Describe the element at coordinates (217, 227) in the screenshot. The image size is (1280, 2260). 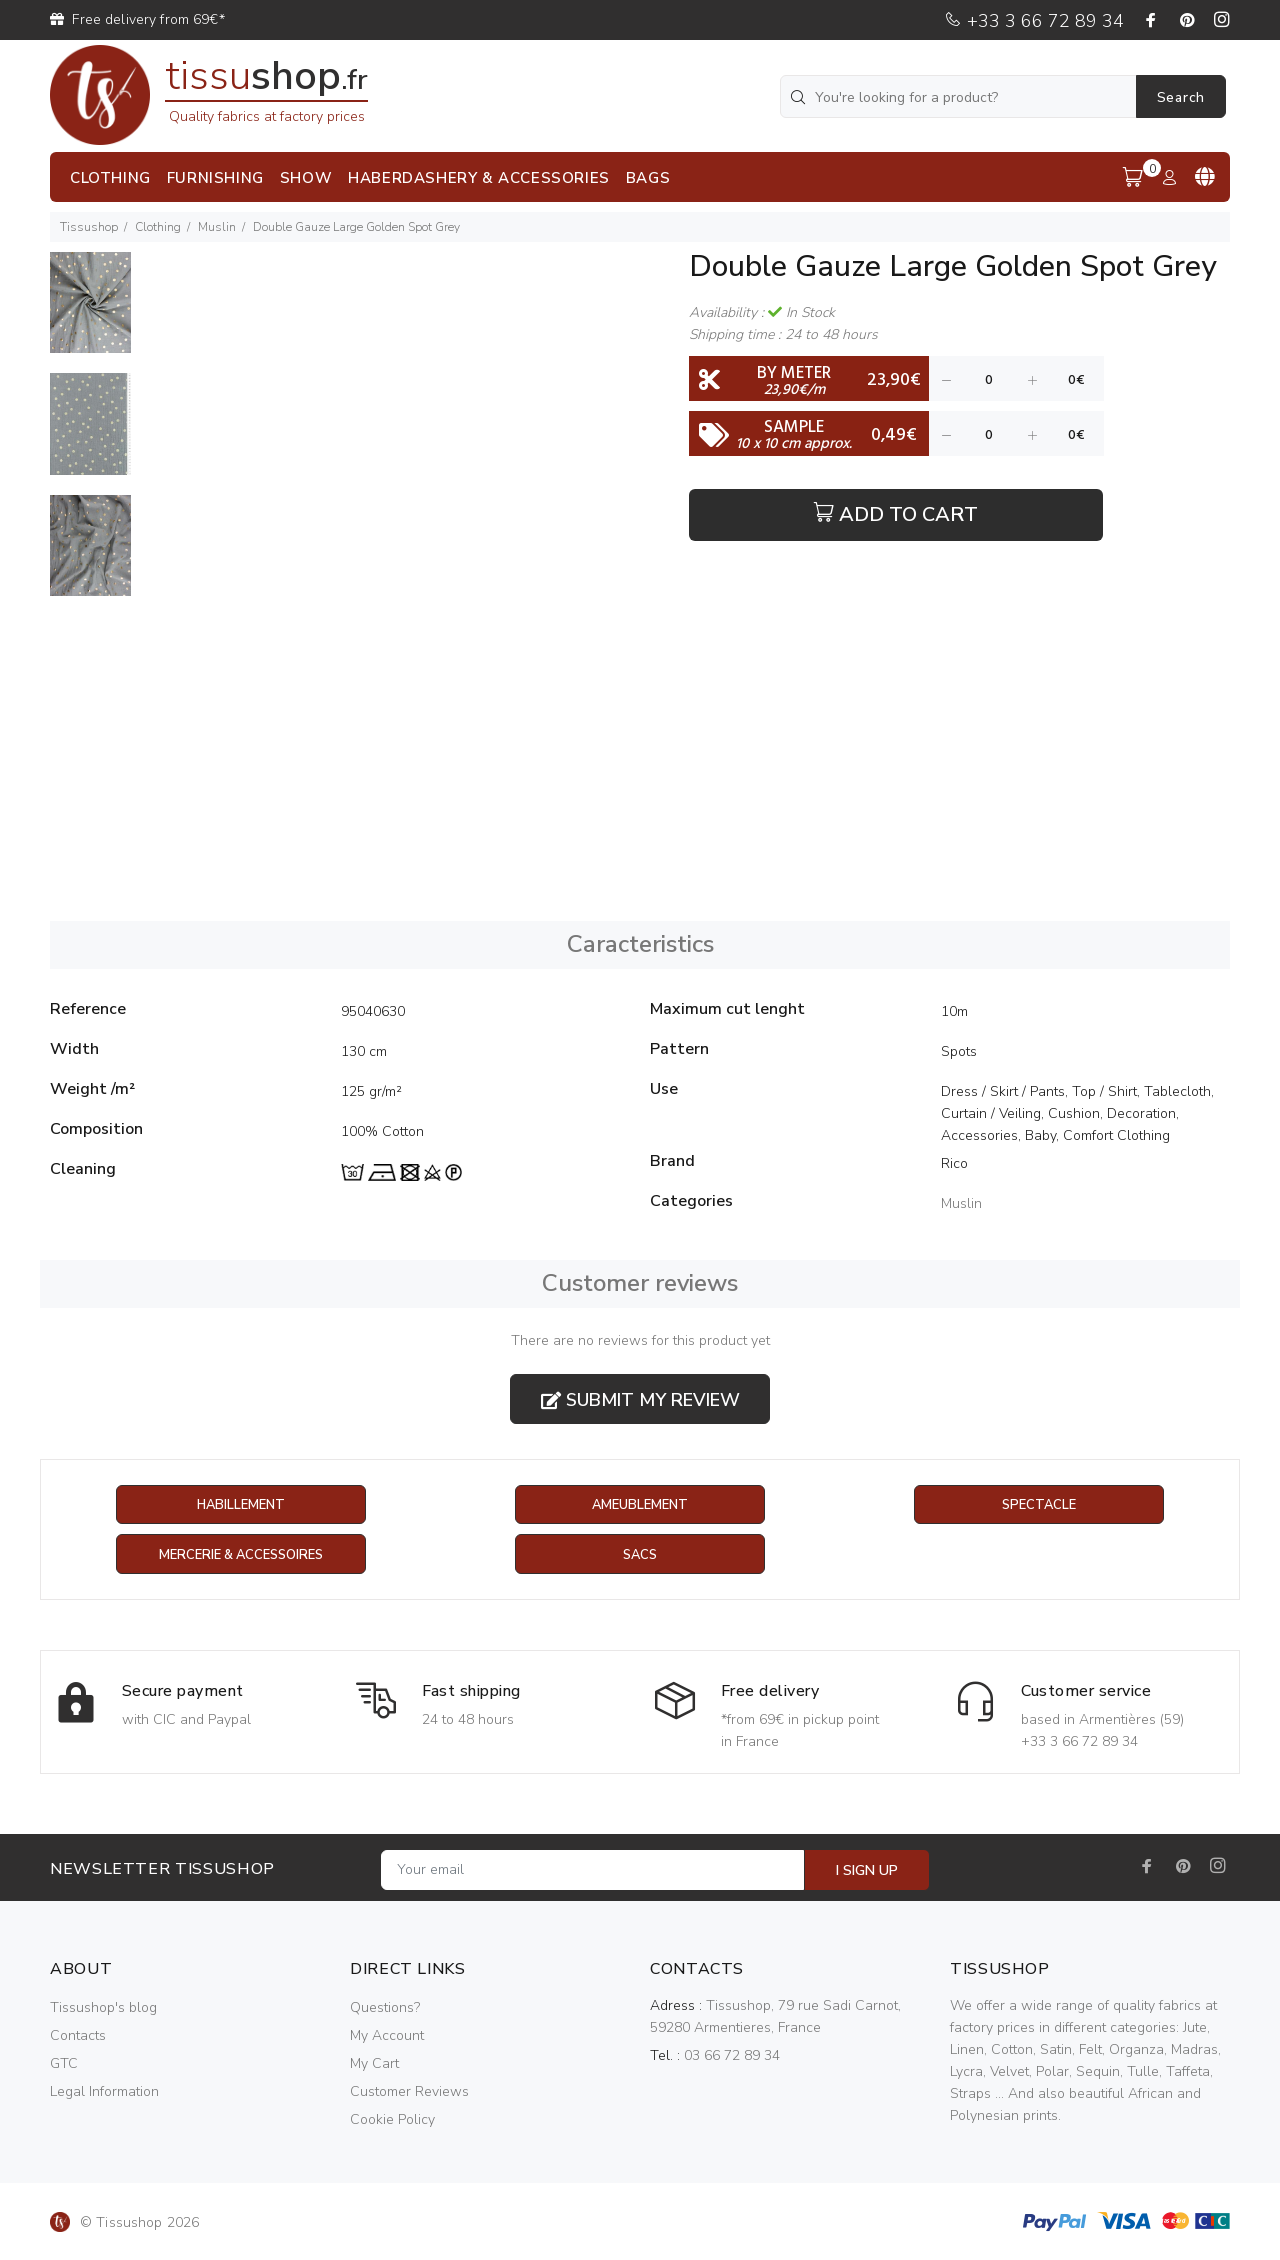
I see `Muslin` at that location.